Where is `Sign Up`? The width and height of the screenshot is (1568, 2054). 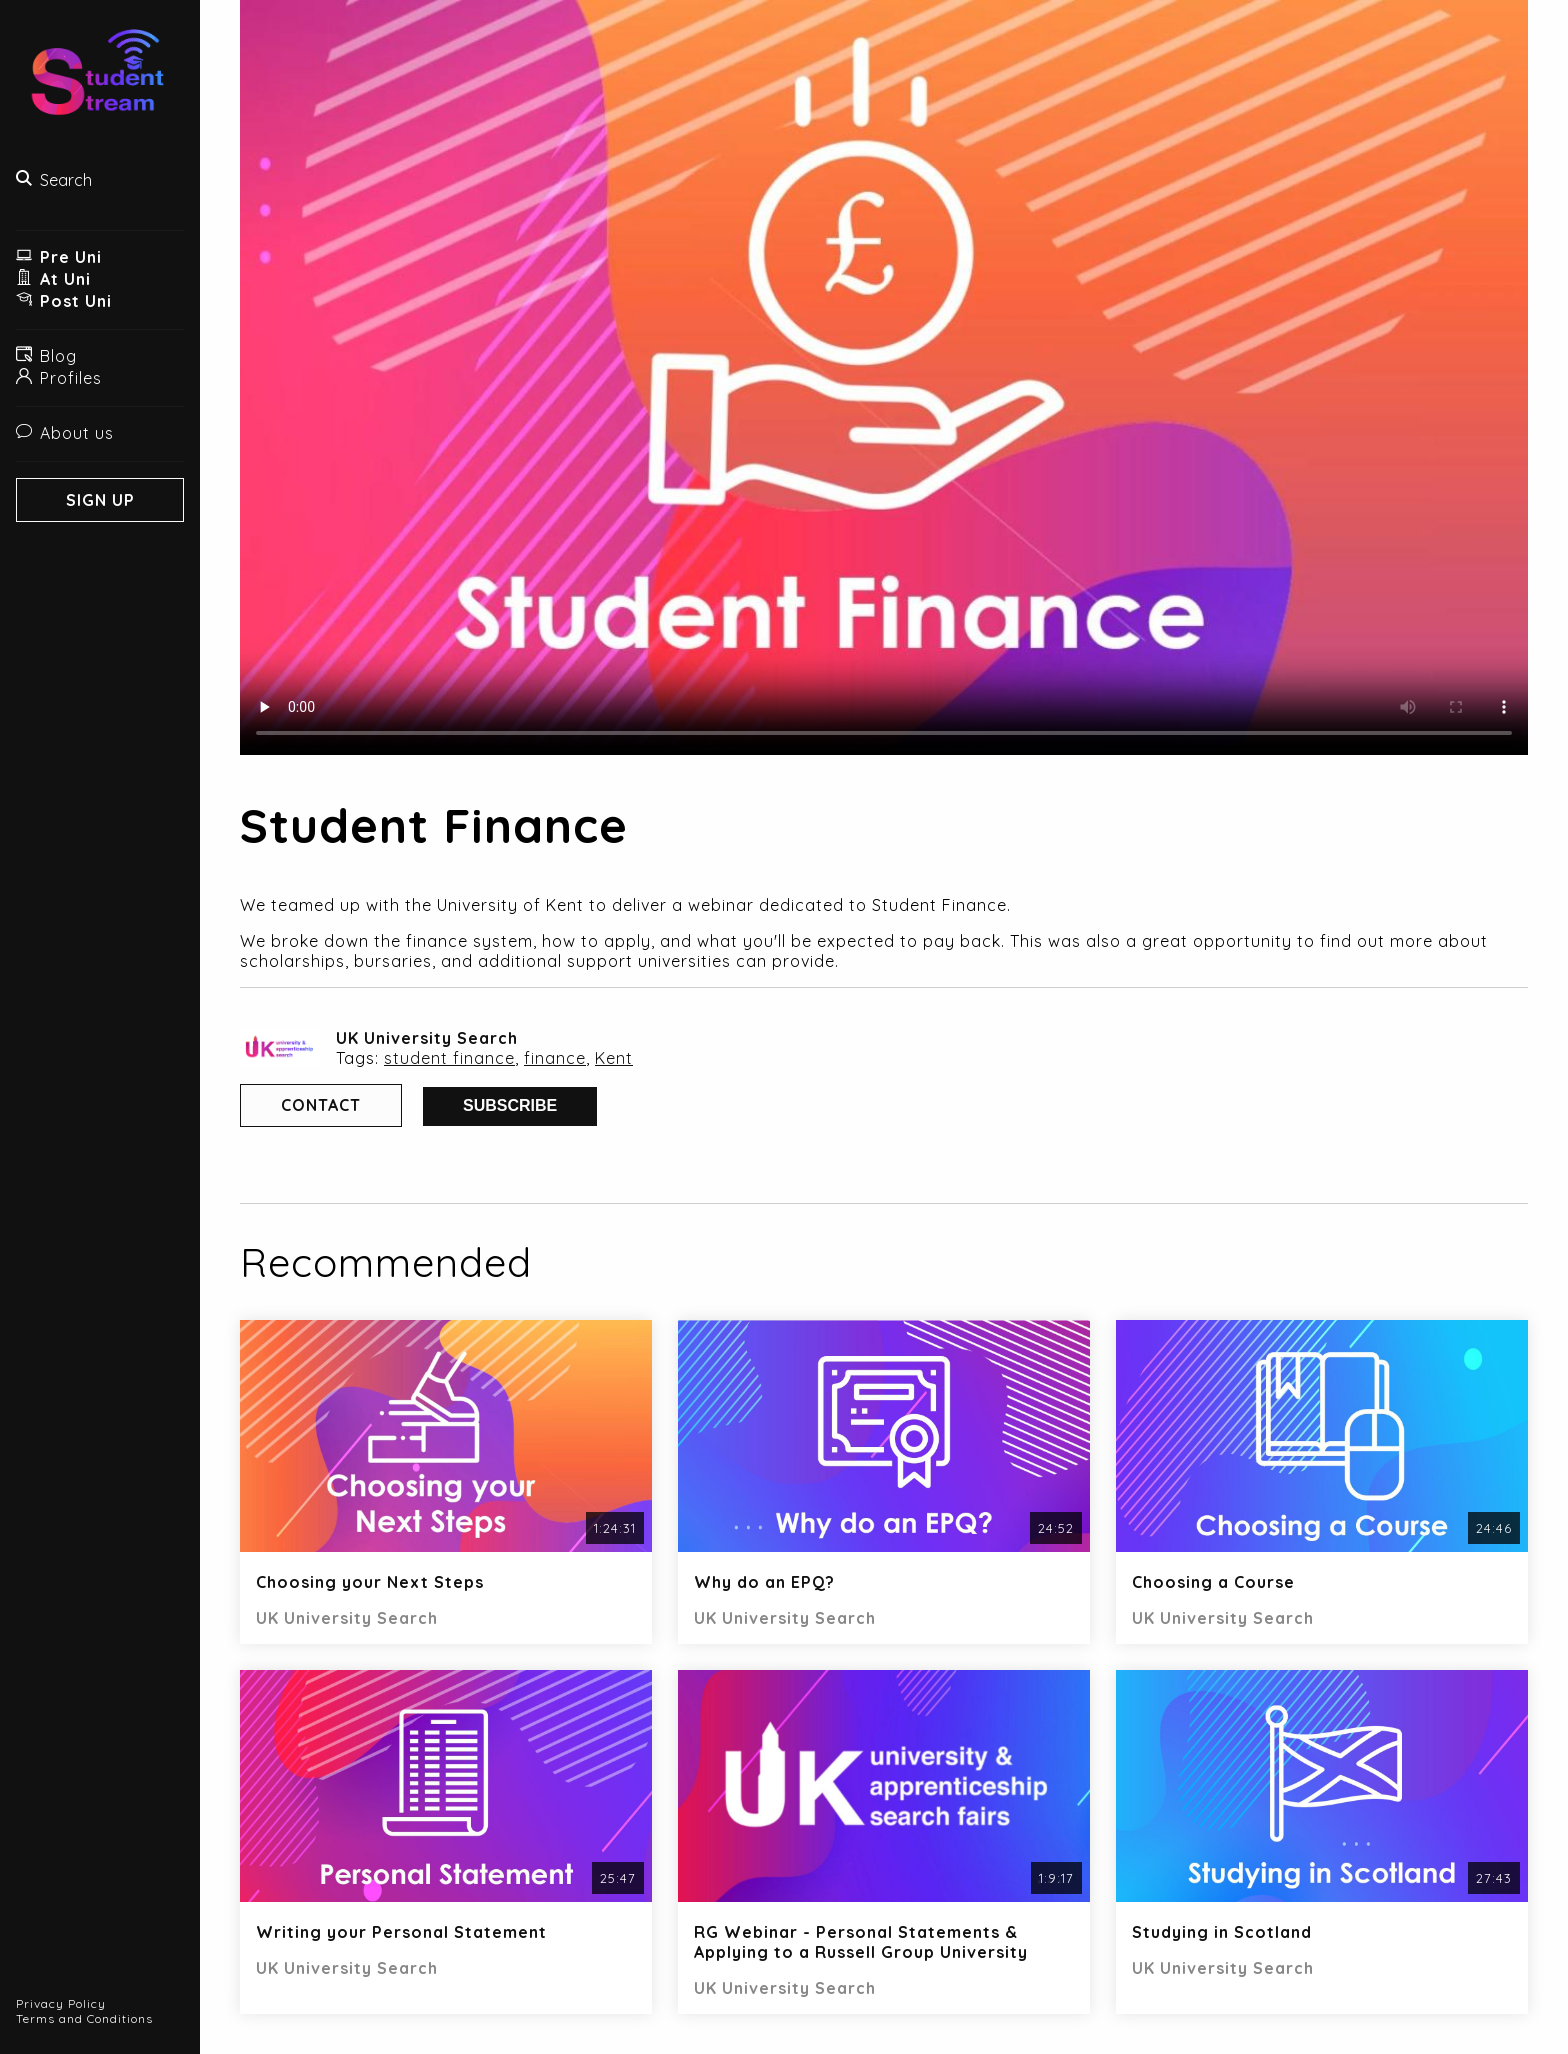 Sign Up is located at coordinates (100, 500).